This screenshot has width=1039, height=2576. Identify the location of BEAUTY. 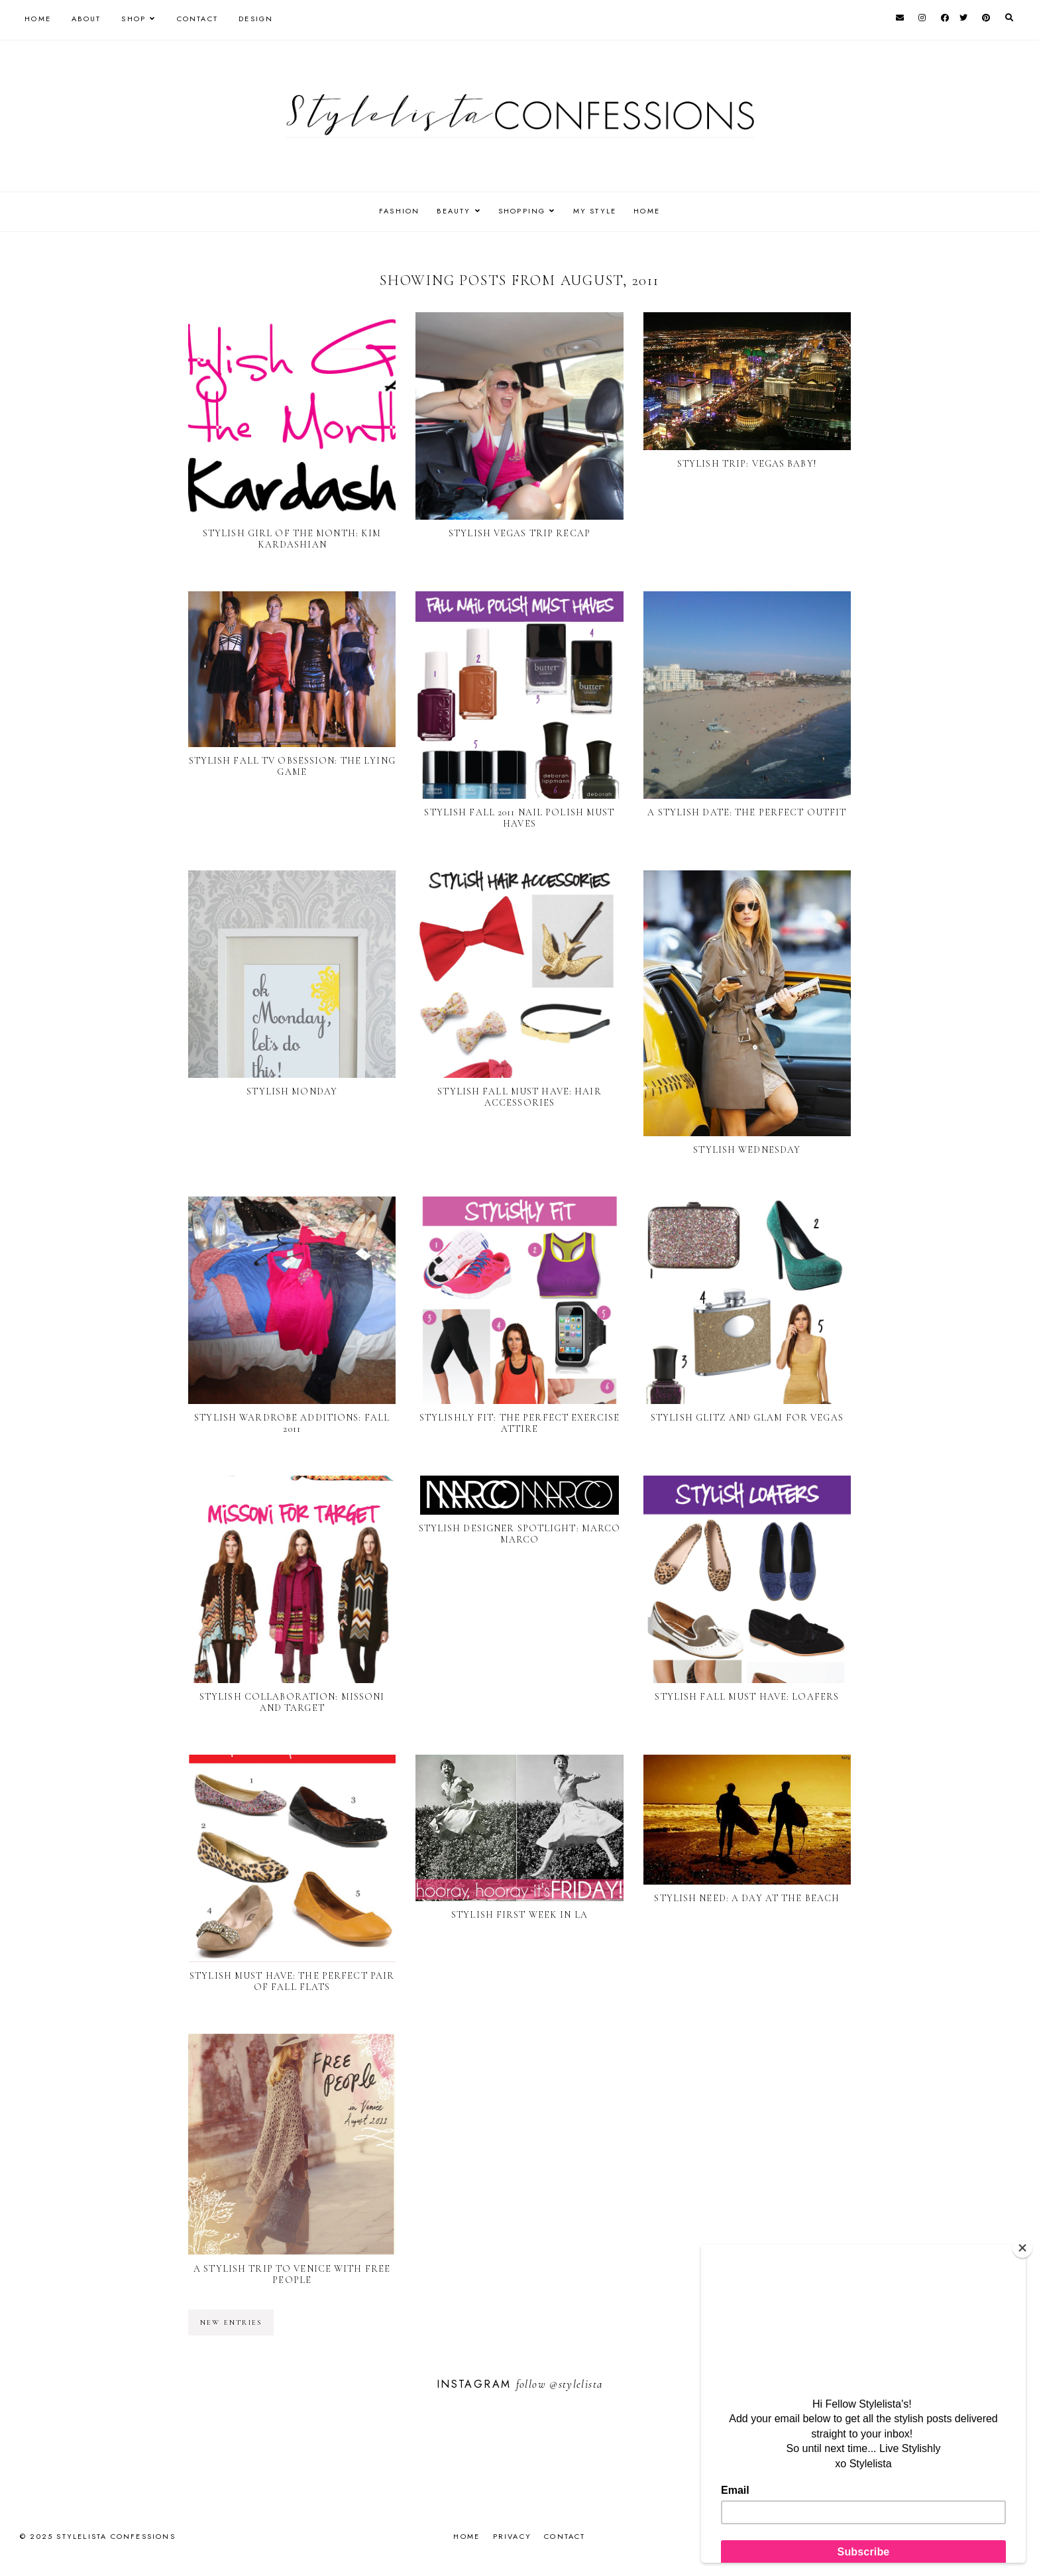
(450, 210).